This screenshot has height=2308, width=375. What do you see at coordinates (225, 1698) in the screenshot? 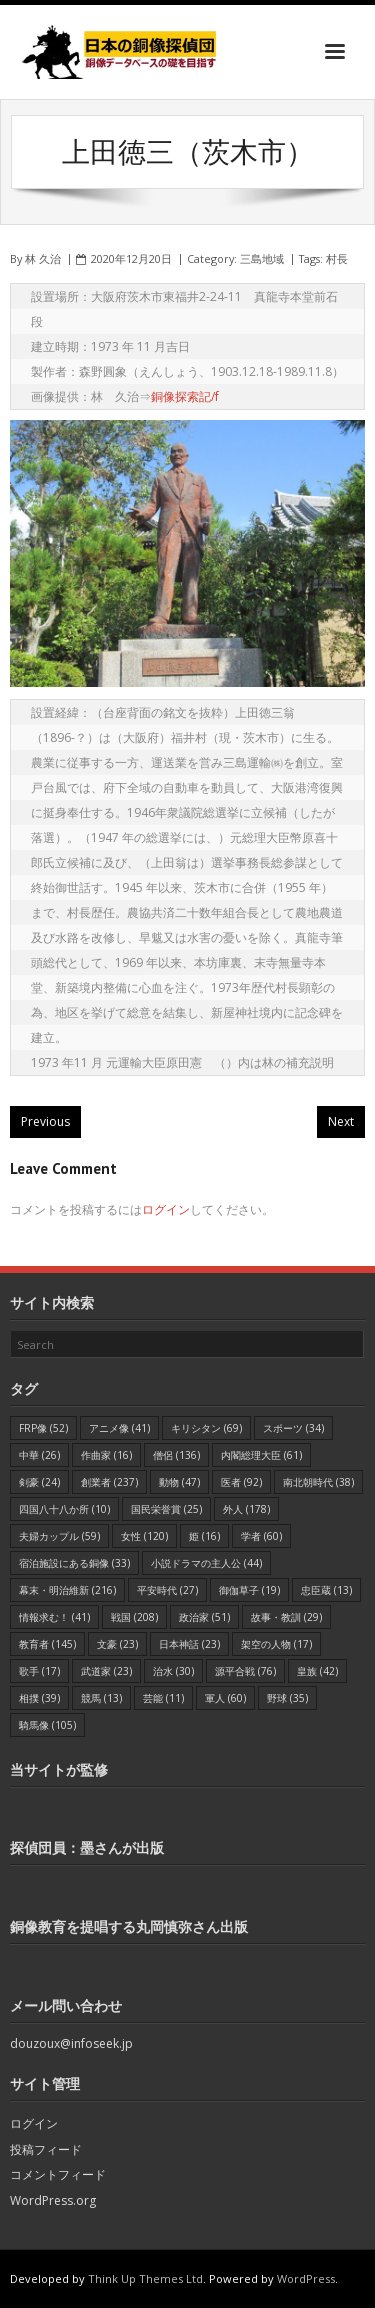
I see `軍人 [軍人 (60個の項目)]` at bounding box center [225, 1698].